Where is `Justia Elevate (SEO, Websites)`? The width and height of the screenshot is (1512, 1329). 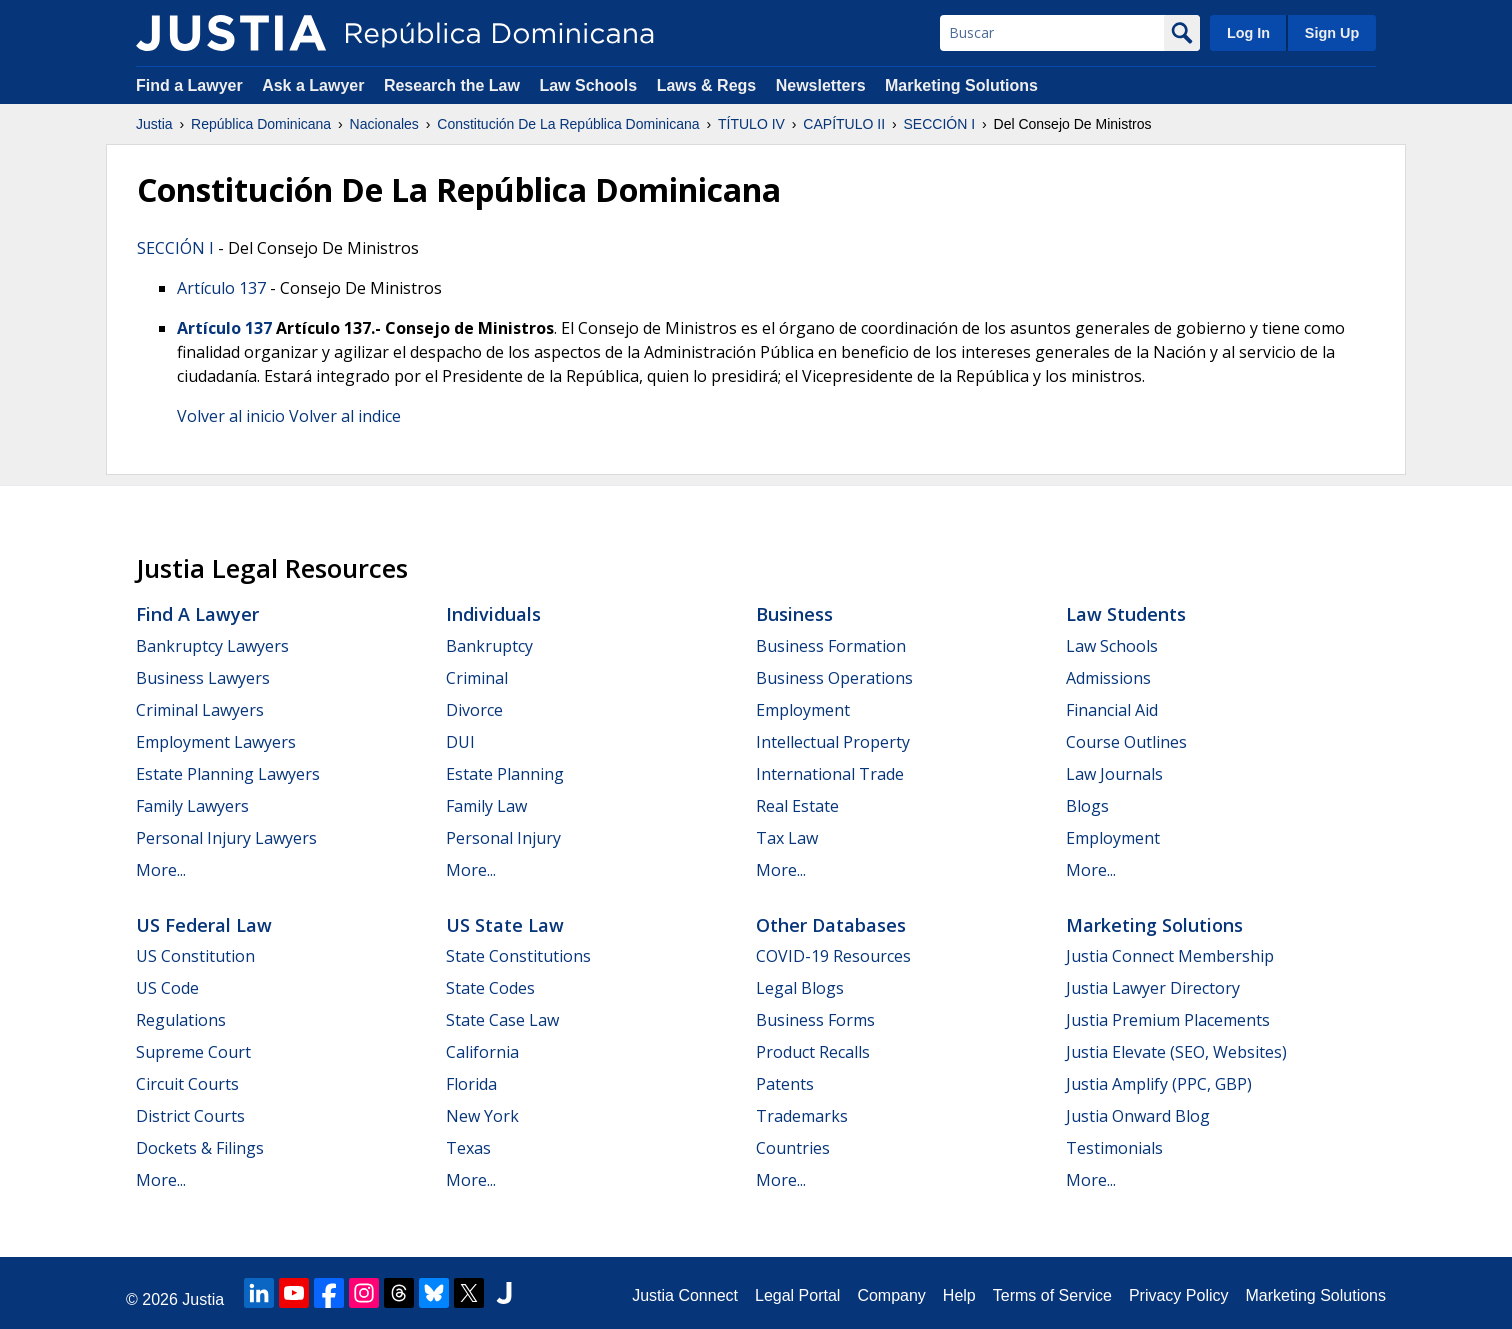
Justia Elevate (SEO, Websites) is located at coordinates (1176, 1052).